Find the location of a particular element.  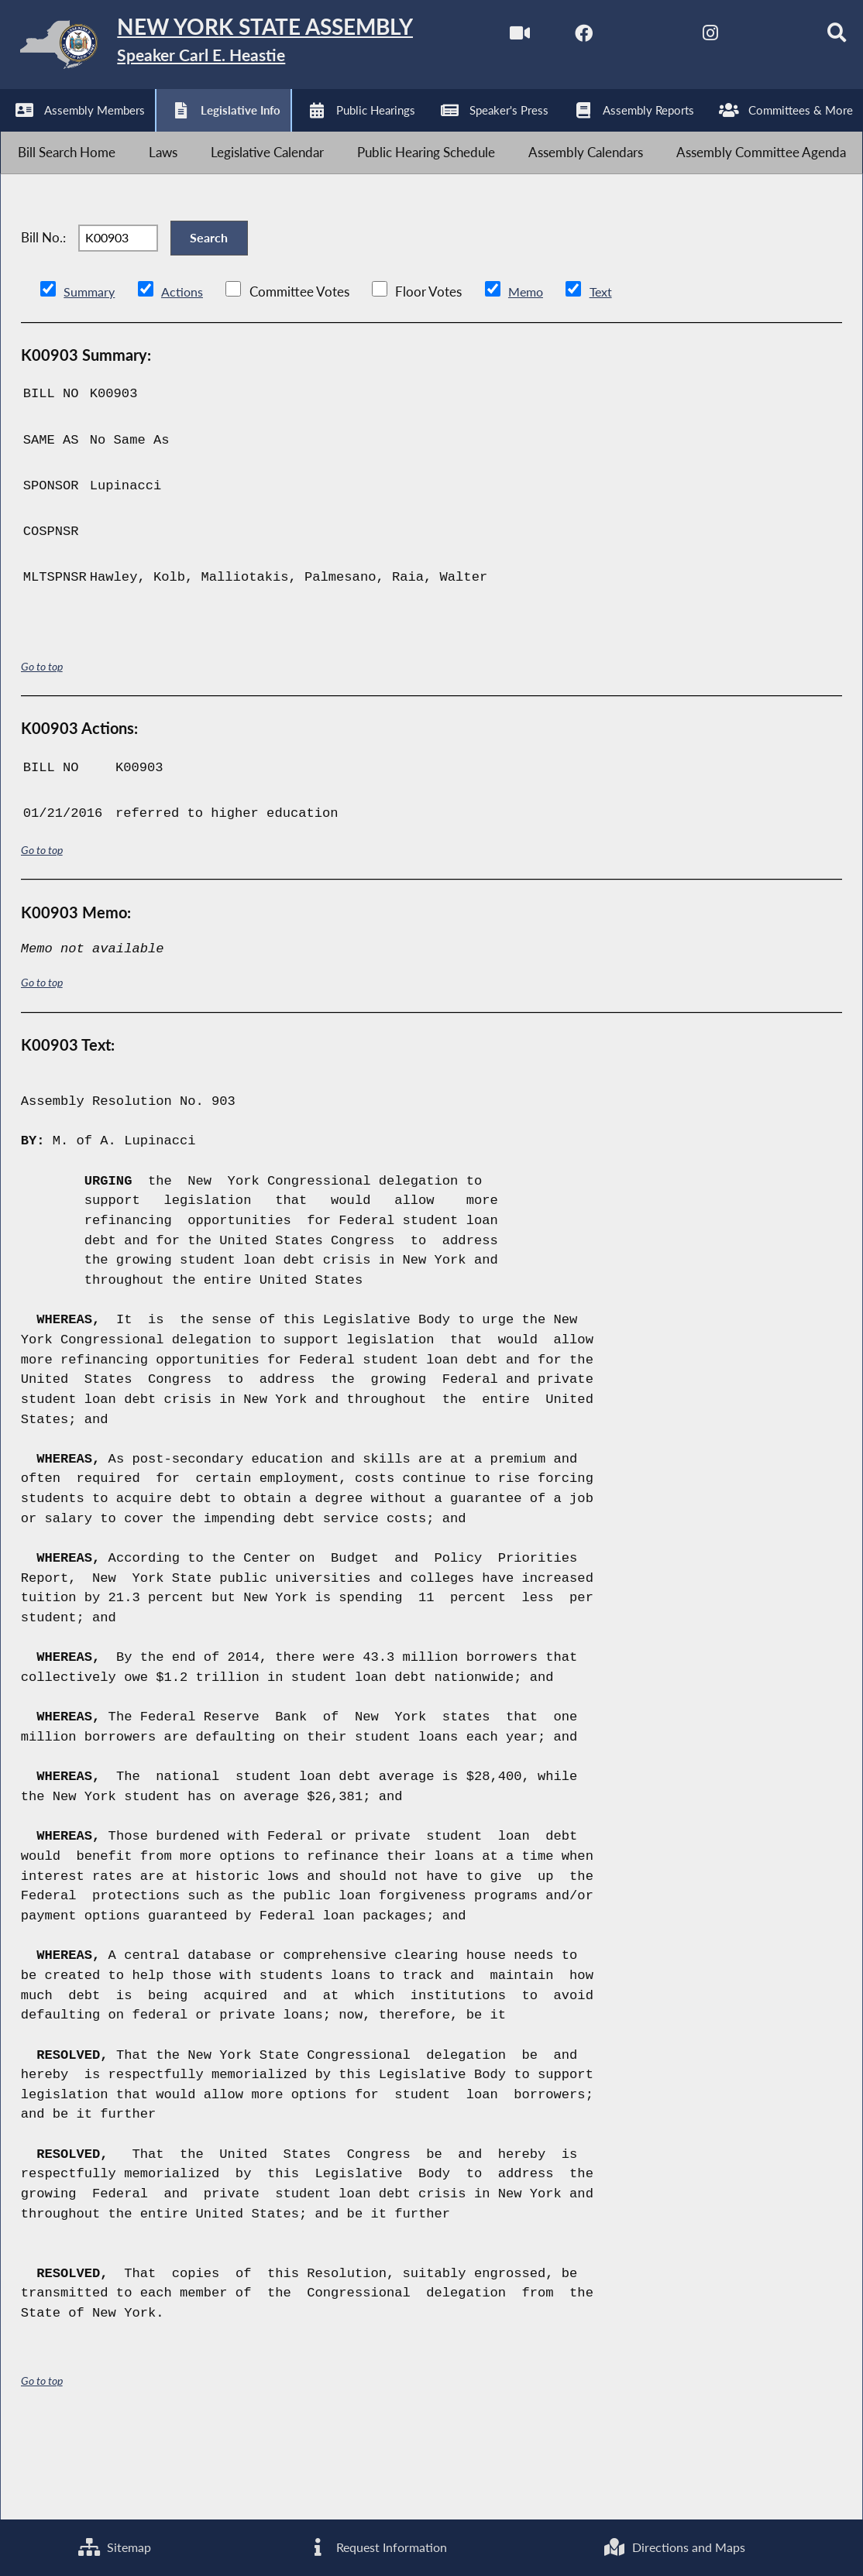

[NYS Assembly Majority Bluesky] is located at coordinates (276, 133).